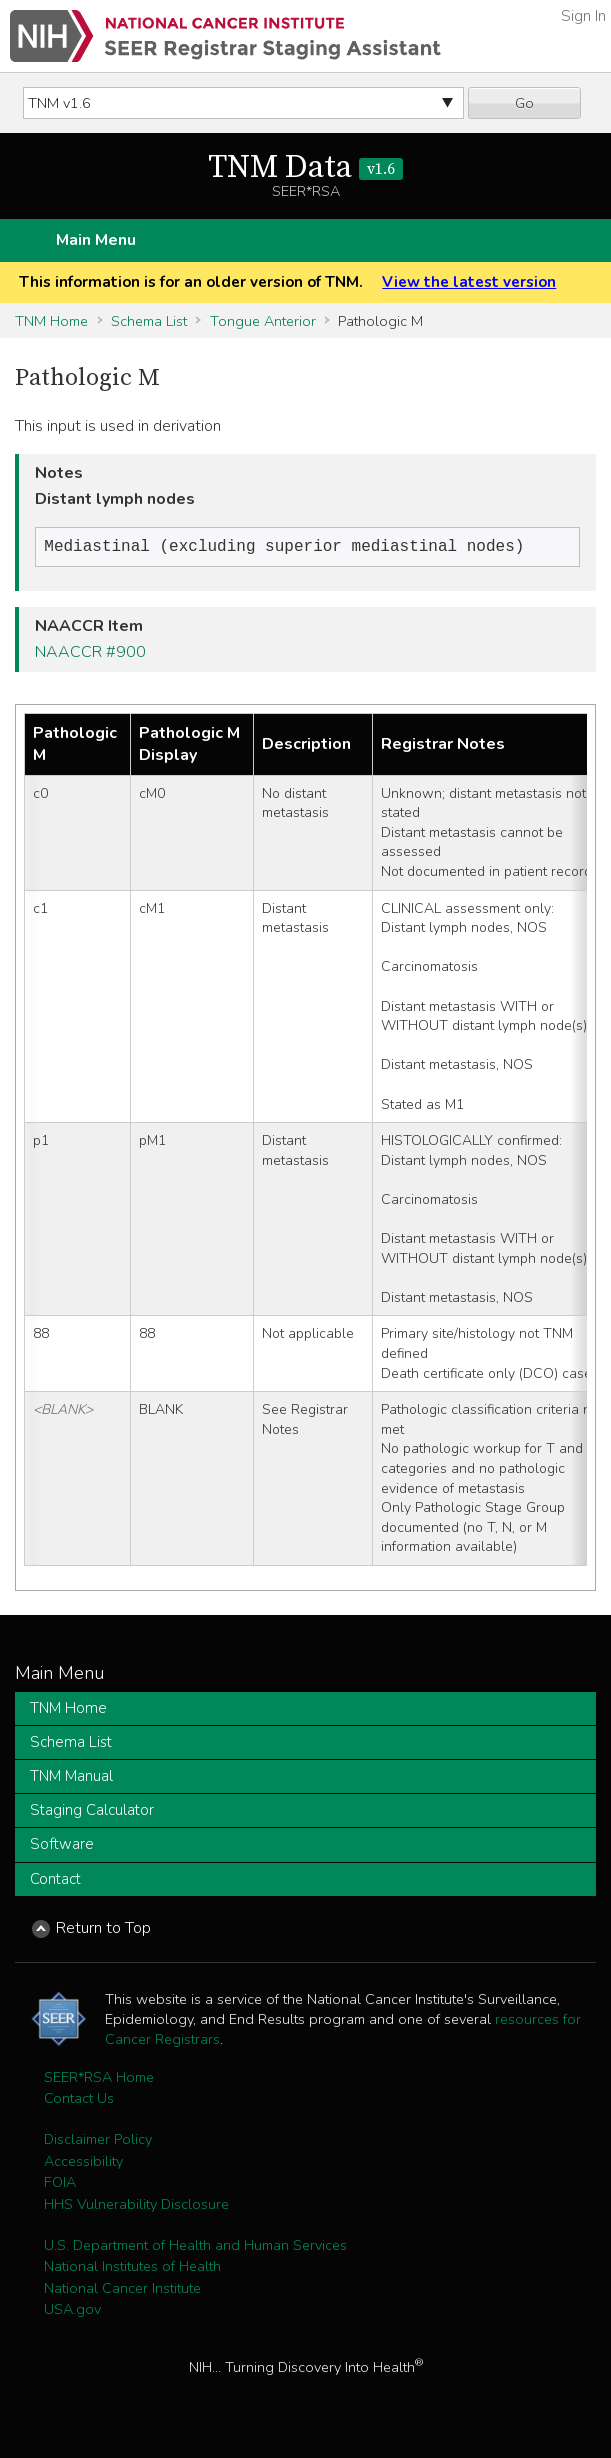  I want to click on View the latest version, so click(469, 282).